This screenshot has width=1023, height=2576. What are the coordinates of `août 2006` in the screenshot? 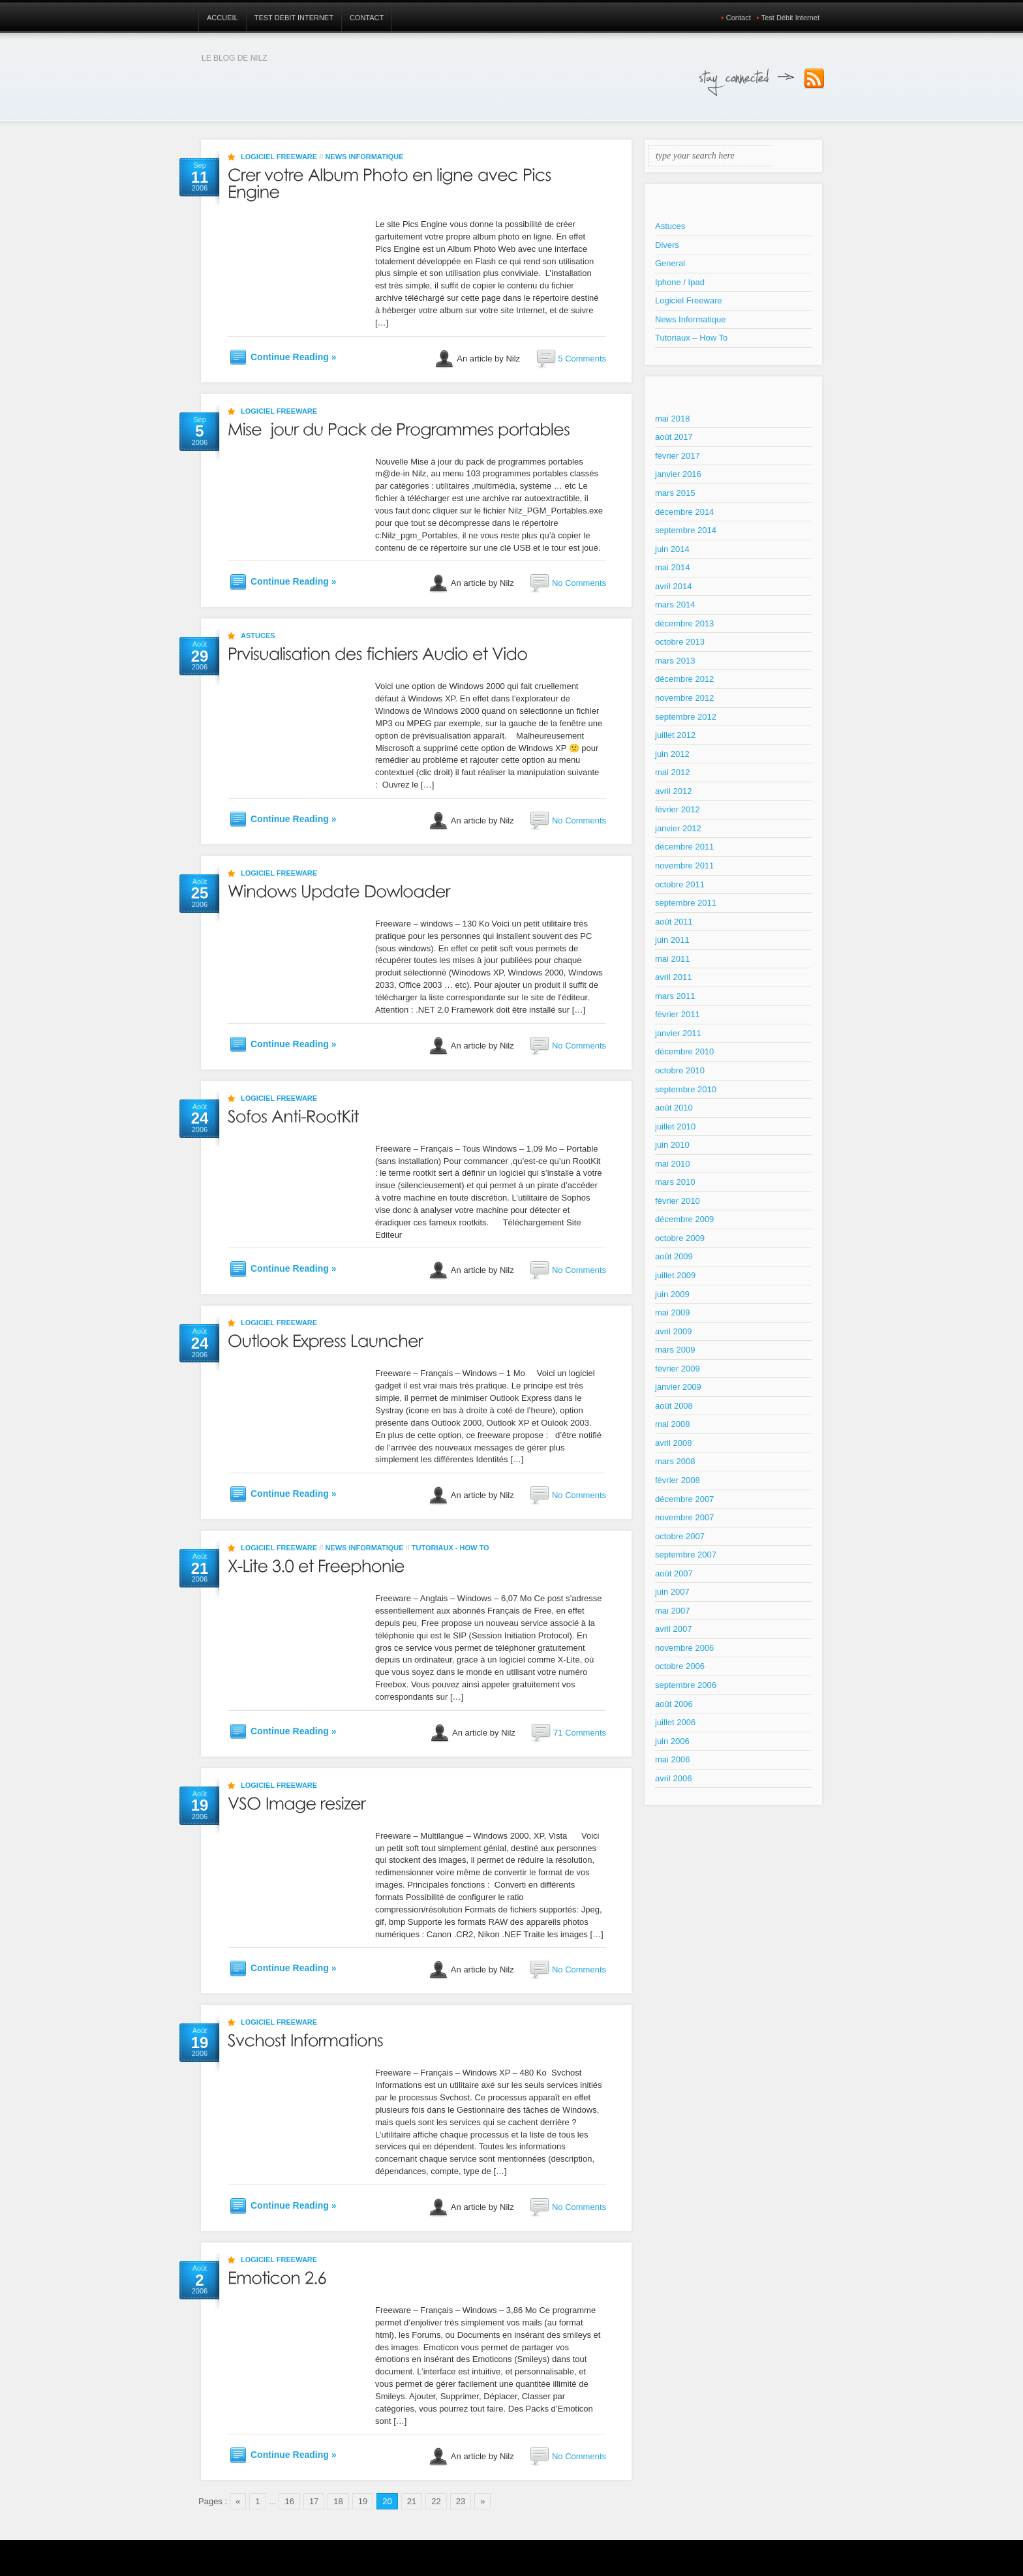 It's located at (674, 1704).